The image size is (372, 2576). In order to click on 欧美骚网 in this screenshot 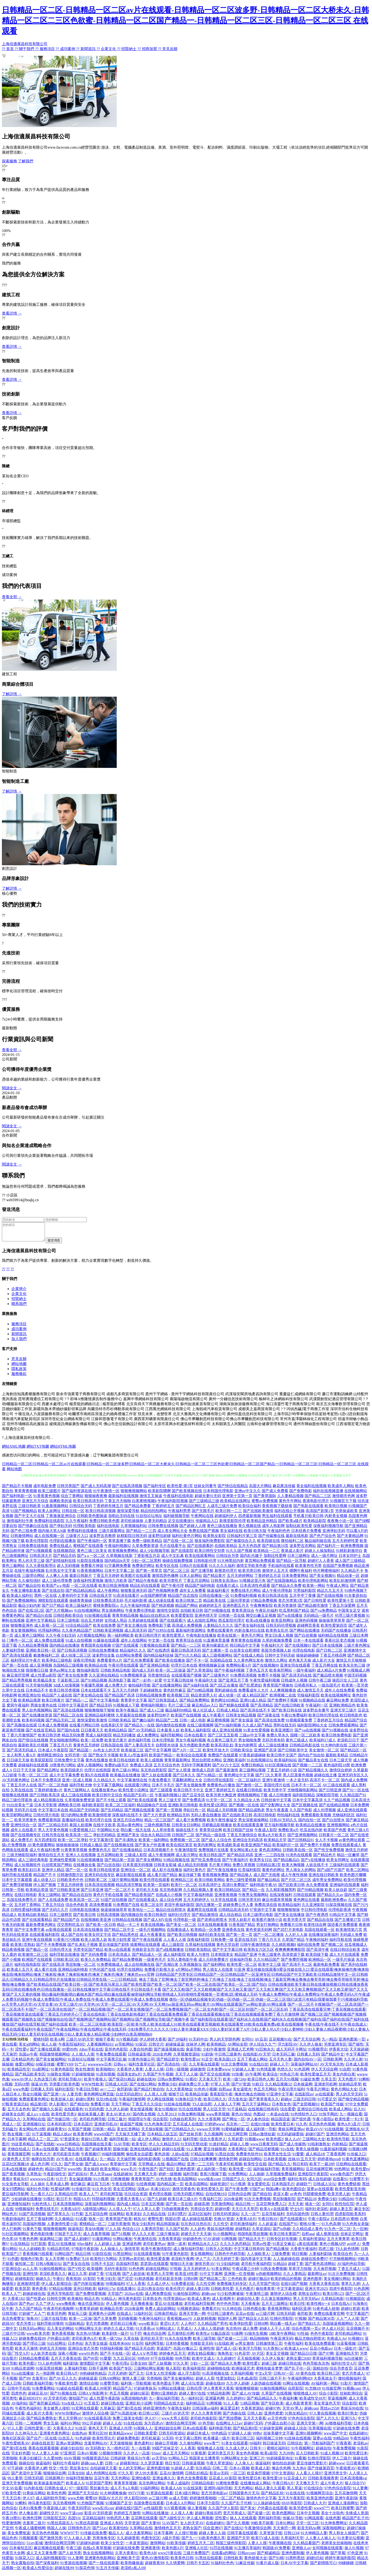, I will do `click(94, 2272)`.